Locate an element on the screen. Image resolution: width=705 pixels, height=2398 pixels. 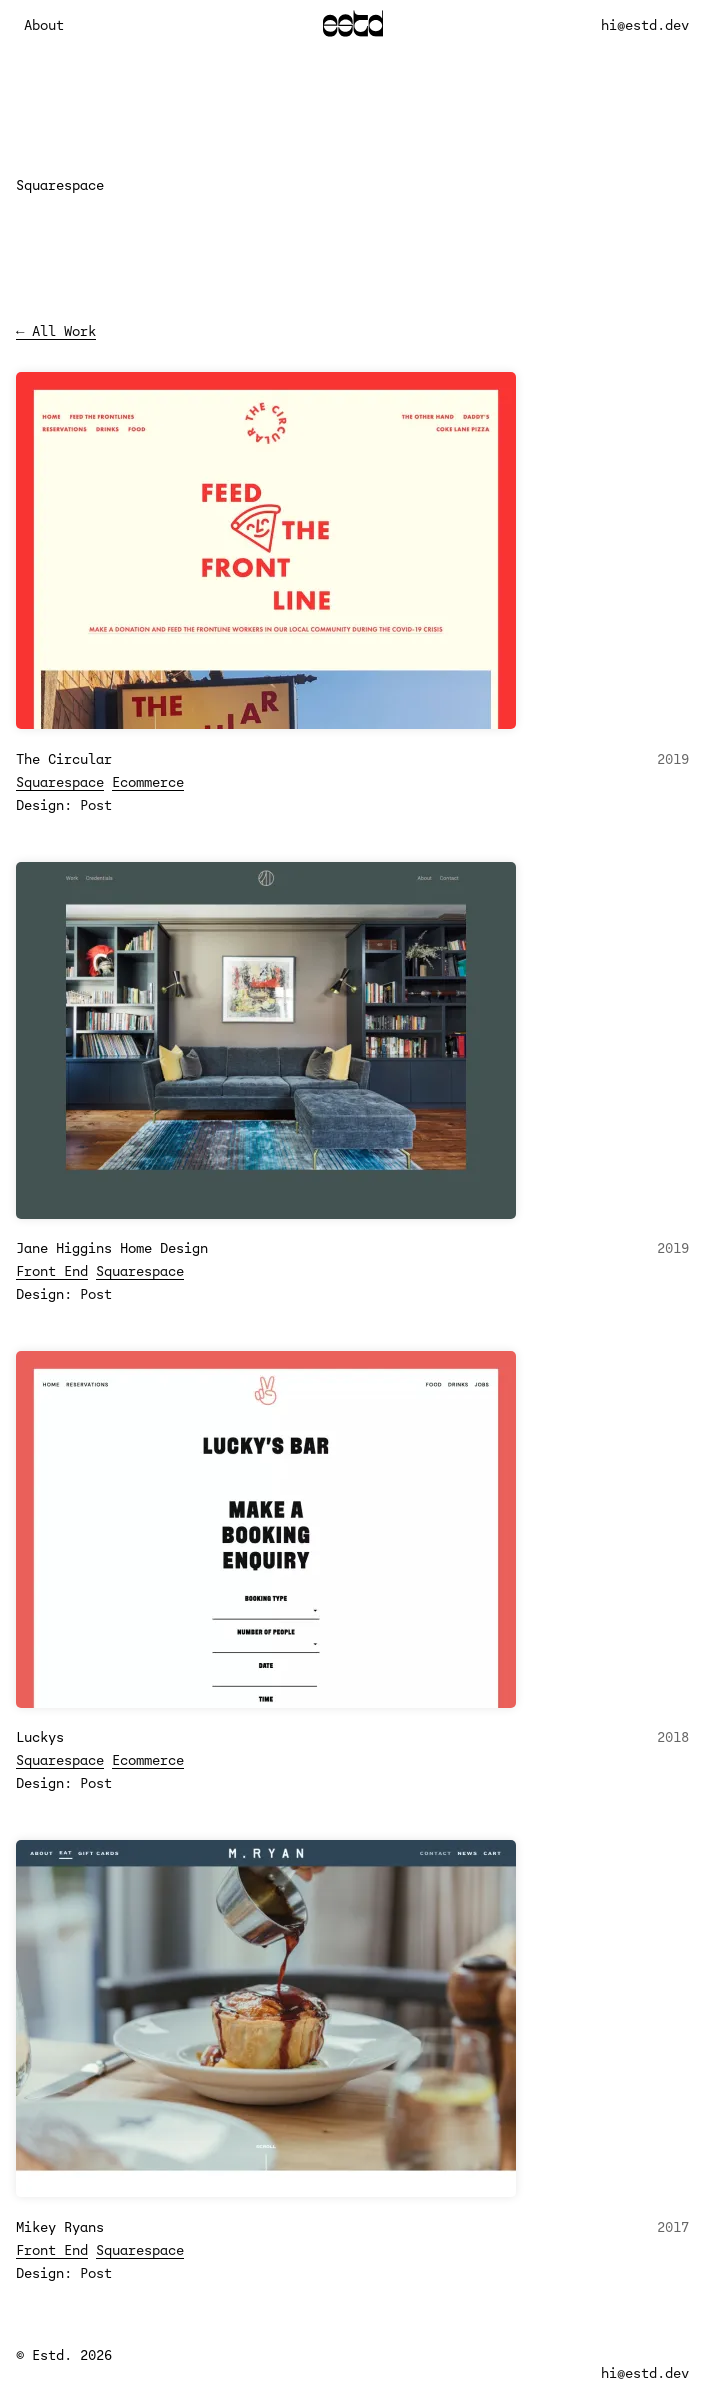
Ecommerce is located at coordinates (148, 782).